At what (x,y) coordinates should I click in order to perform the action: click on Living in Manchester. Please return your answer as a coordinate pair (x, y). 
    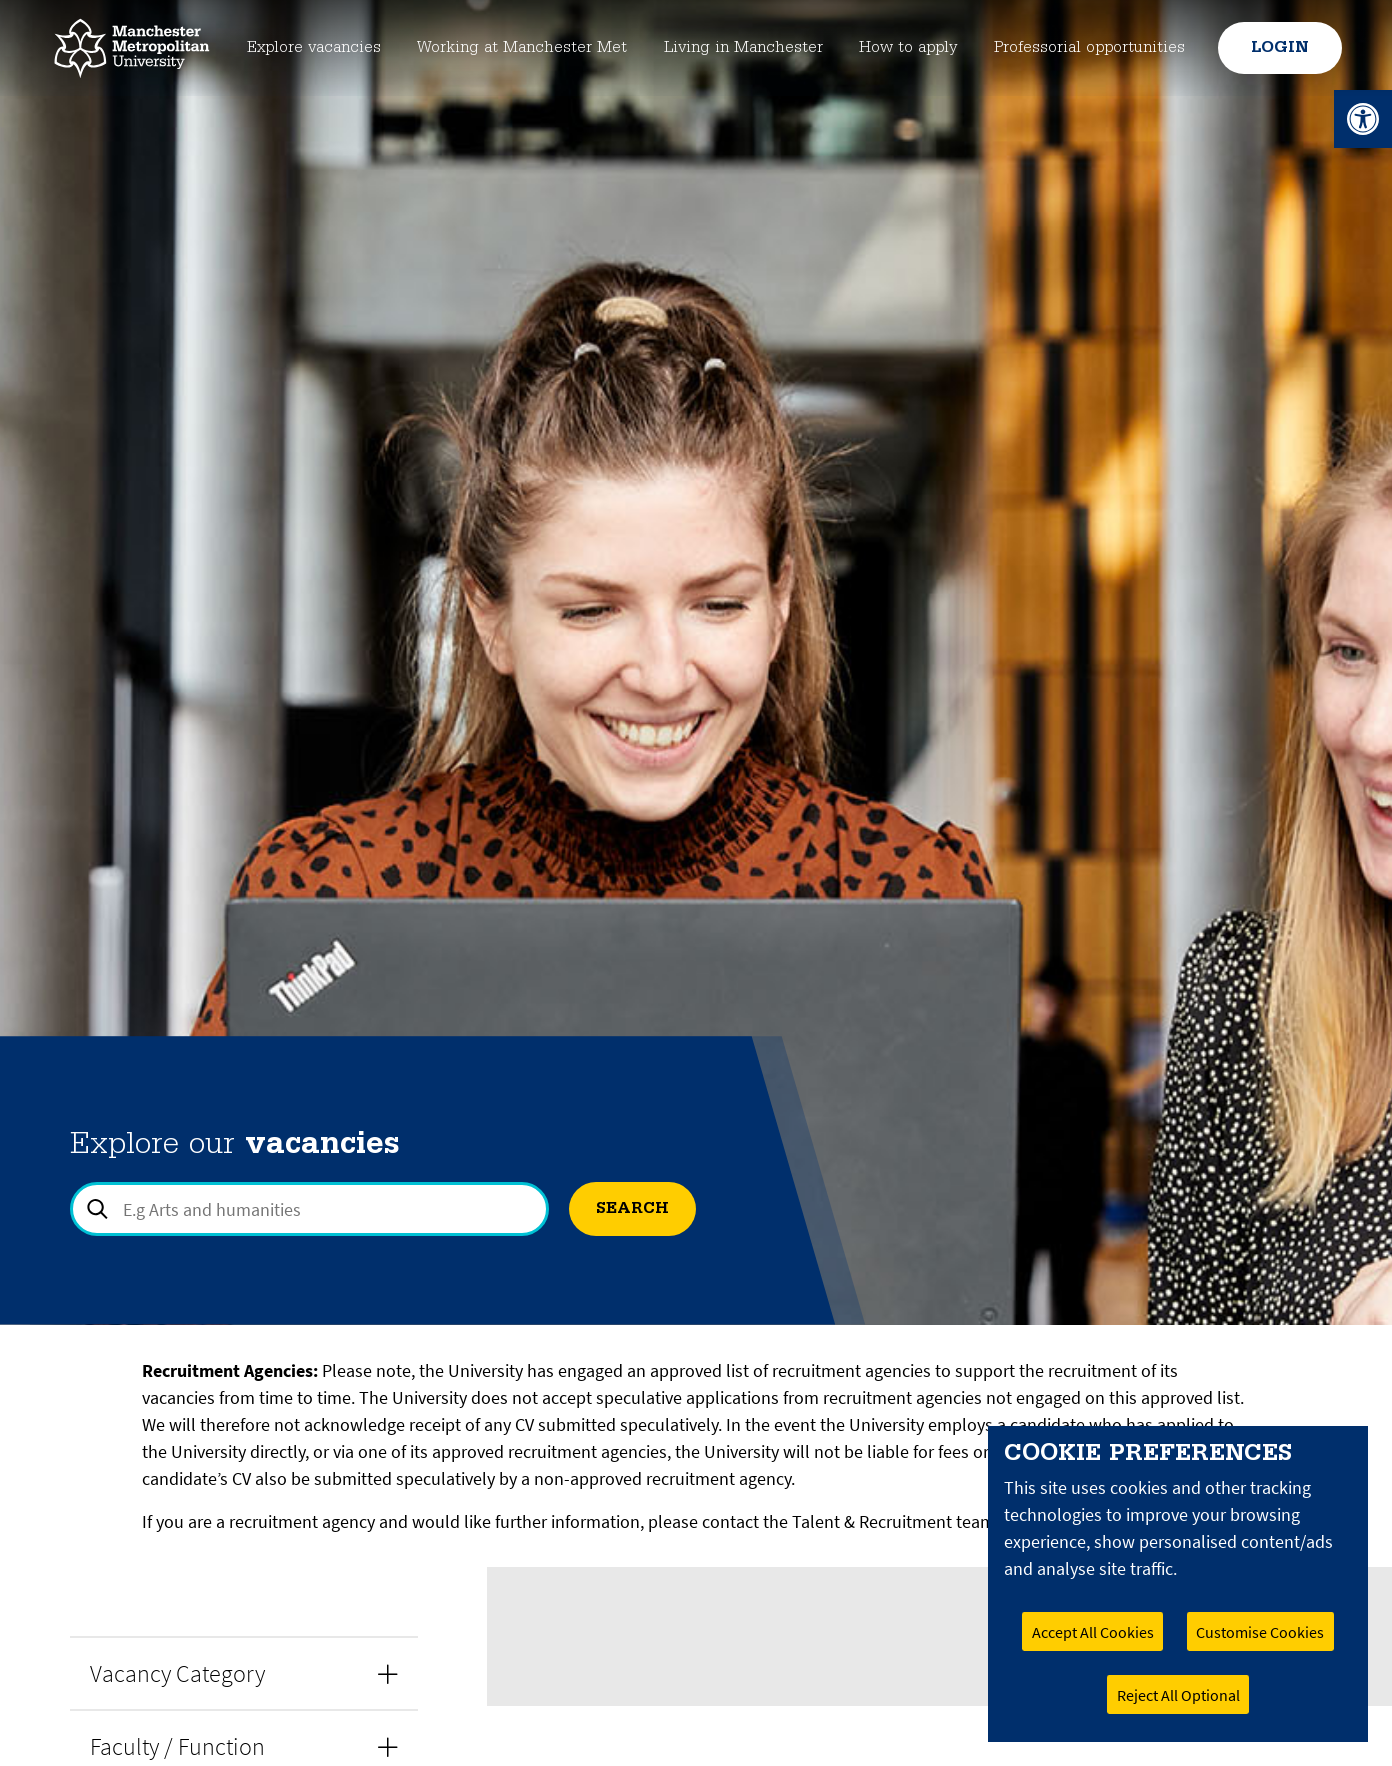
    Looking at the image, I should click on (744, 47).